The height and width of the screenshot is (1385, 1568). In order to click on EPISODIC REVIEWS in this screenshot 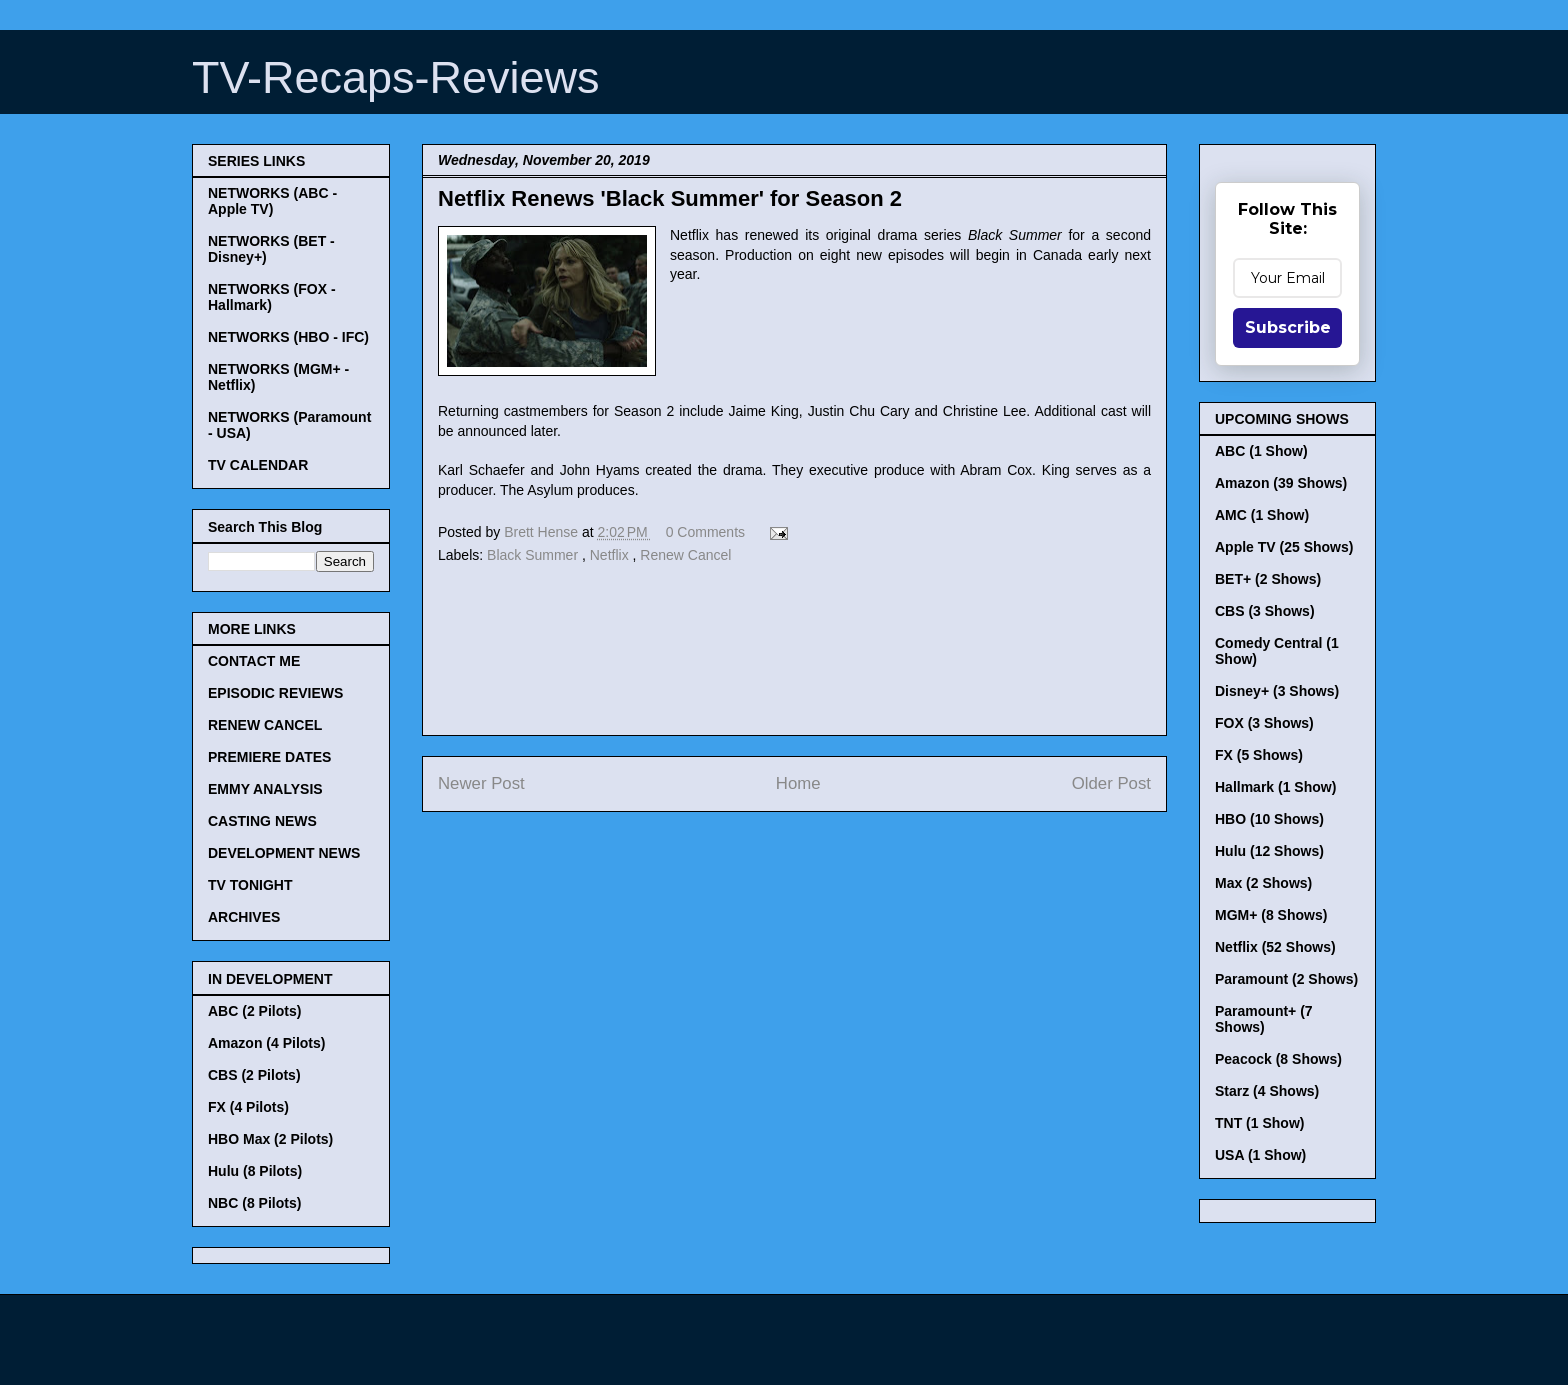, I will do `click(275, 693)`.